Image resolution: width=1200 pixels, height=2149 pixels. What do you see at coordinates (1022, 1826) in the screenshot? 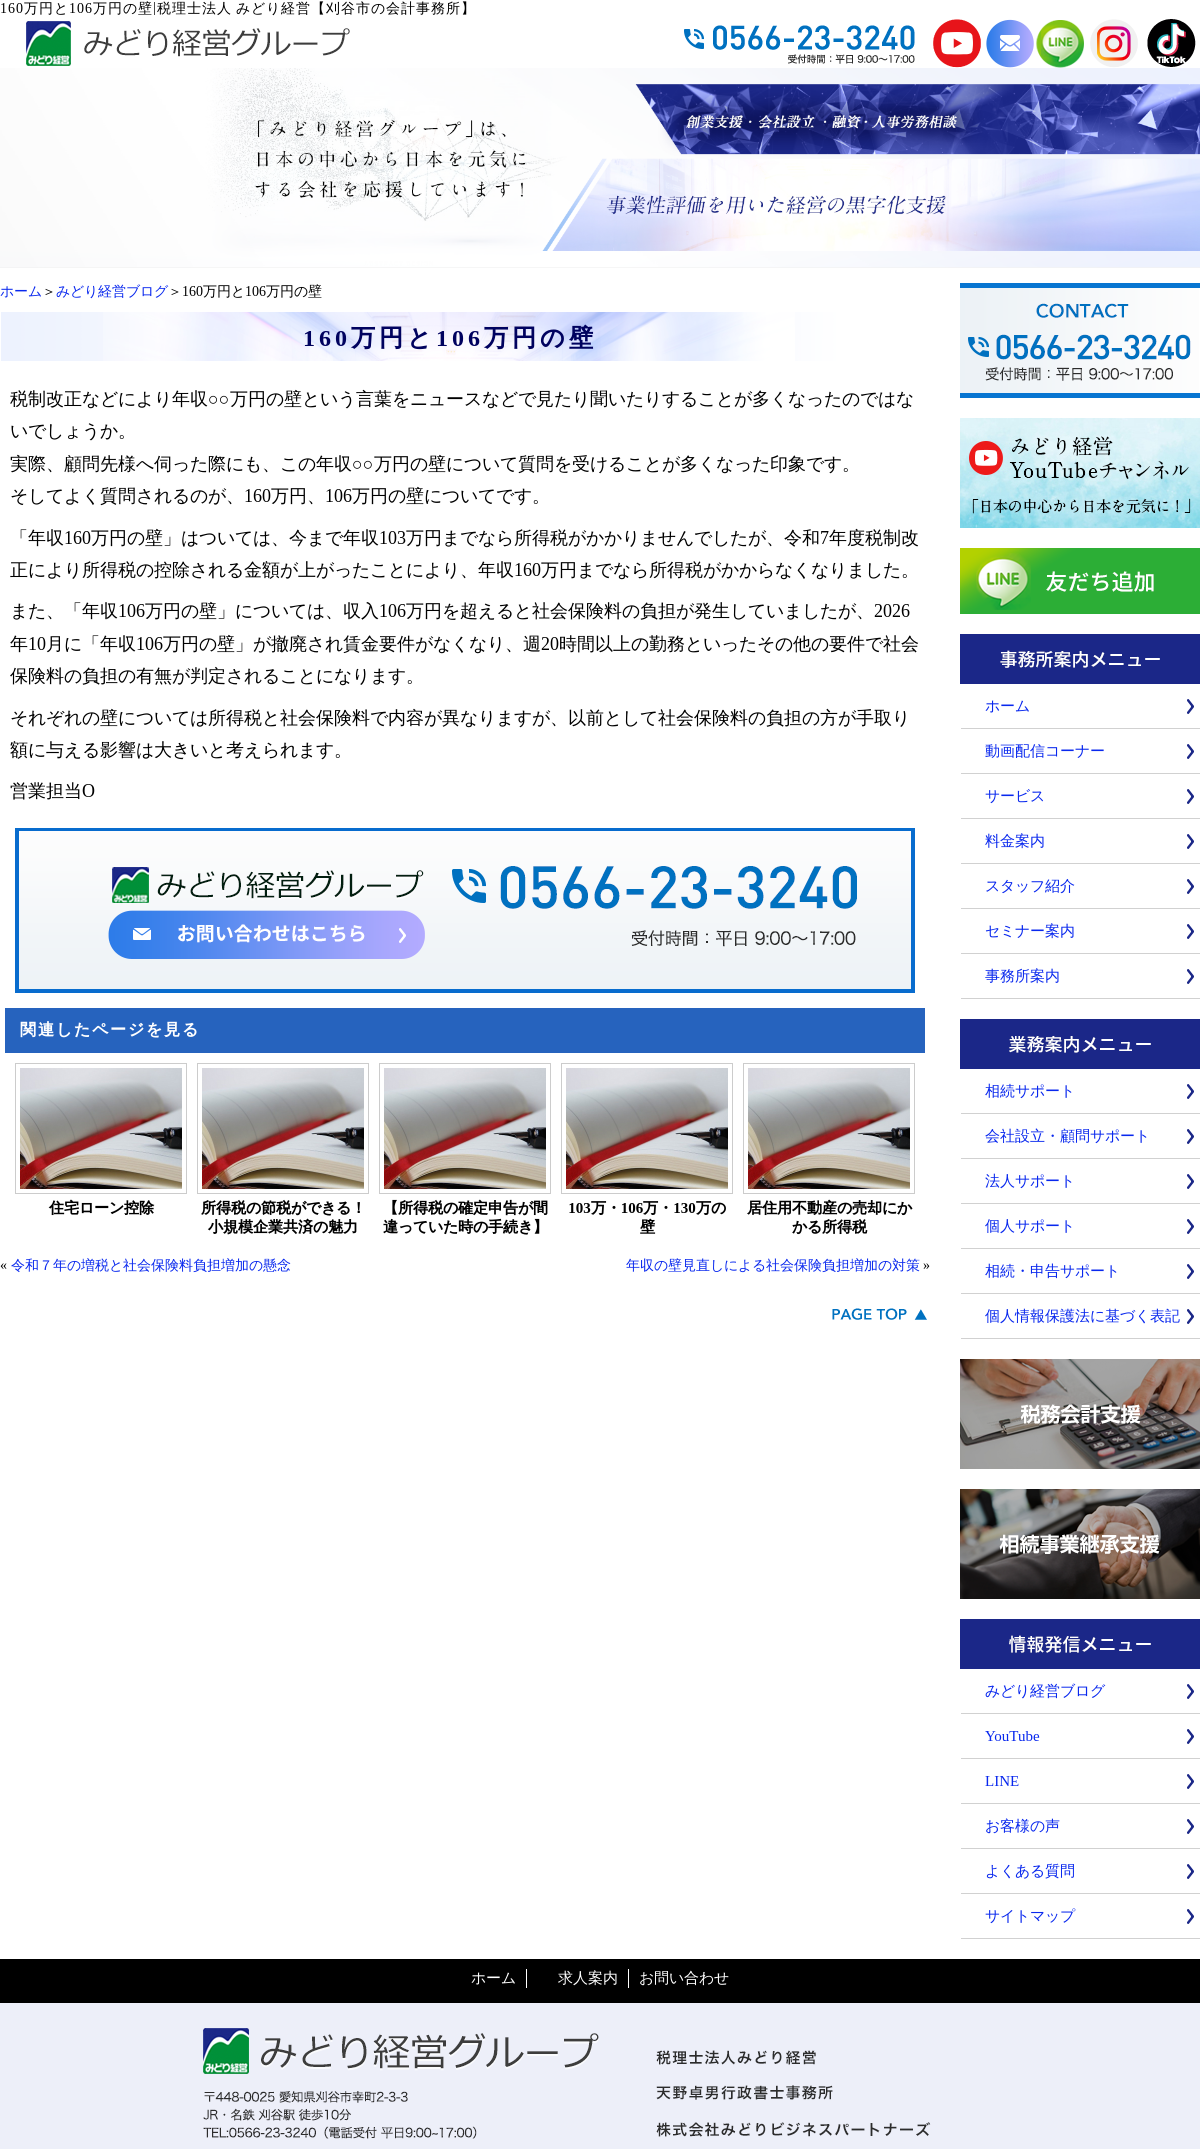
I see `お客様の声` at bounding box center [1022, 1826].